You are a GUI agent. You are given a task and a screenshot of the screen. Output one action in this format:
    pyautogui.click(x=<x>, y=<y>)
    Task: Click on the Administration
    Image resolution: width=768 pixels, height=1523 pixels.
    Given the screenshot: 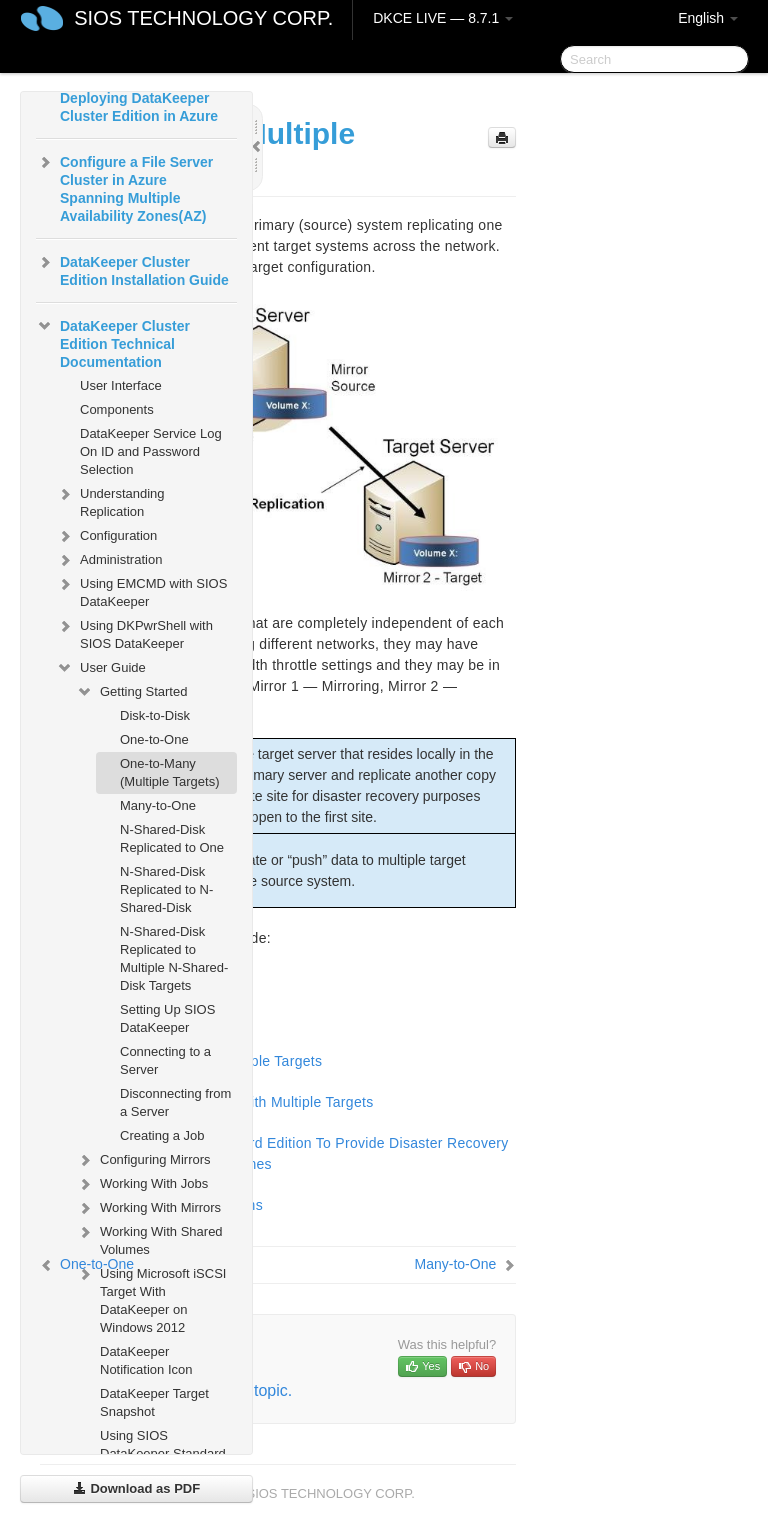 What is the action you would take?
    pyautogui.click(x=109, y=560)
    